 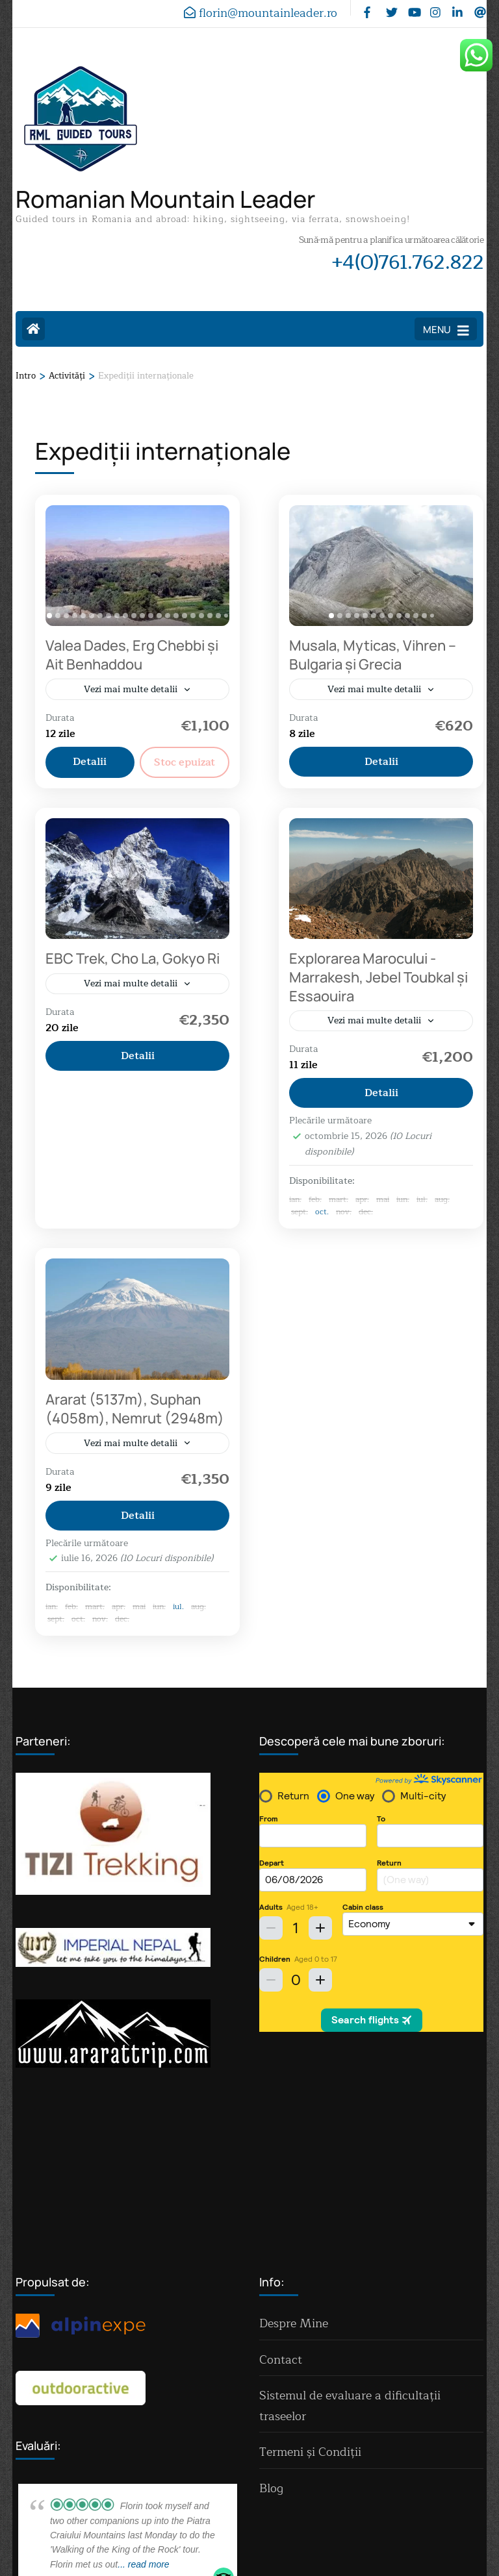 What do you see at coordinates (138, 1518) in the screenshot?
I see `Detalii [View details for Ararat (5137m), Suphan (4058m), Nemrut (2948m)]` at bounding box center [138, 1518].